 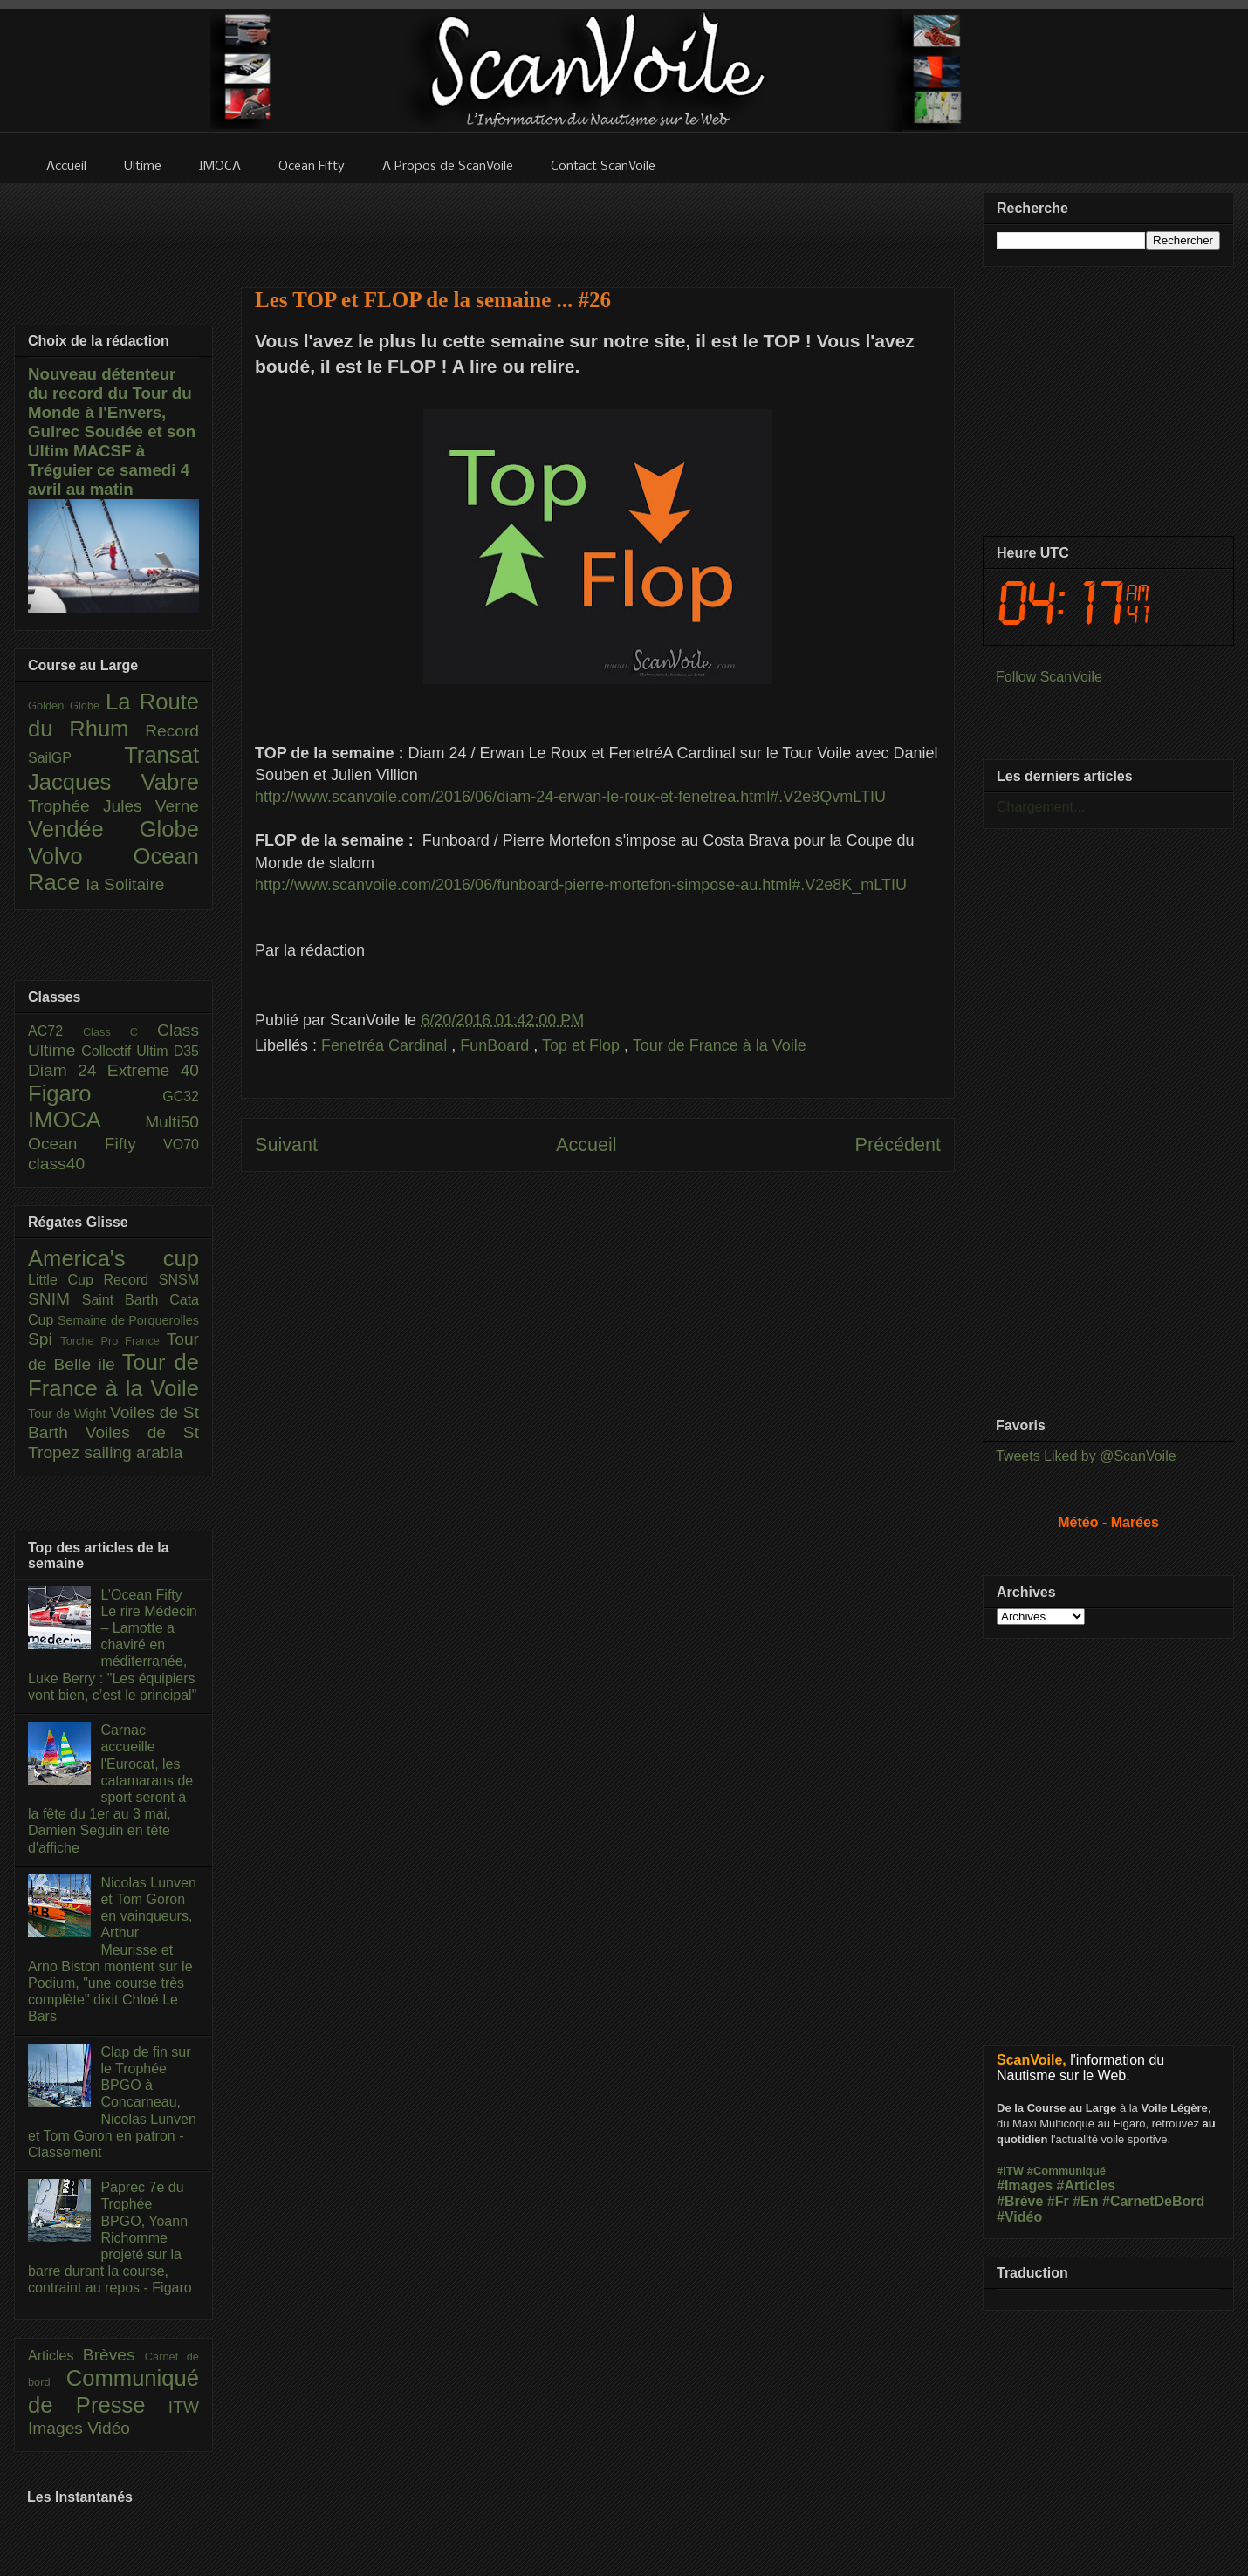 I want to click on Vidéo, so click(x=108, y=2428).